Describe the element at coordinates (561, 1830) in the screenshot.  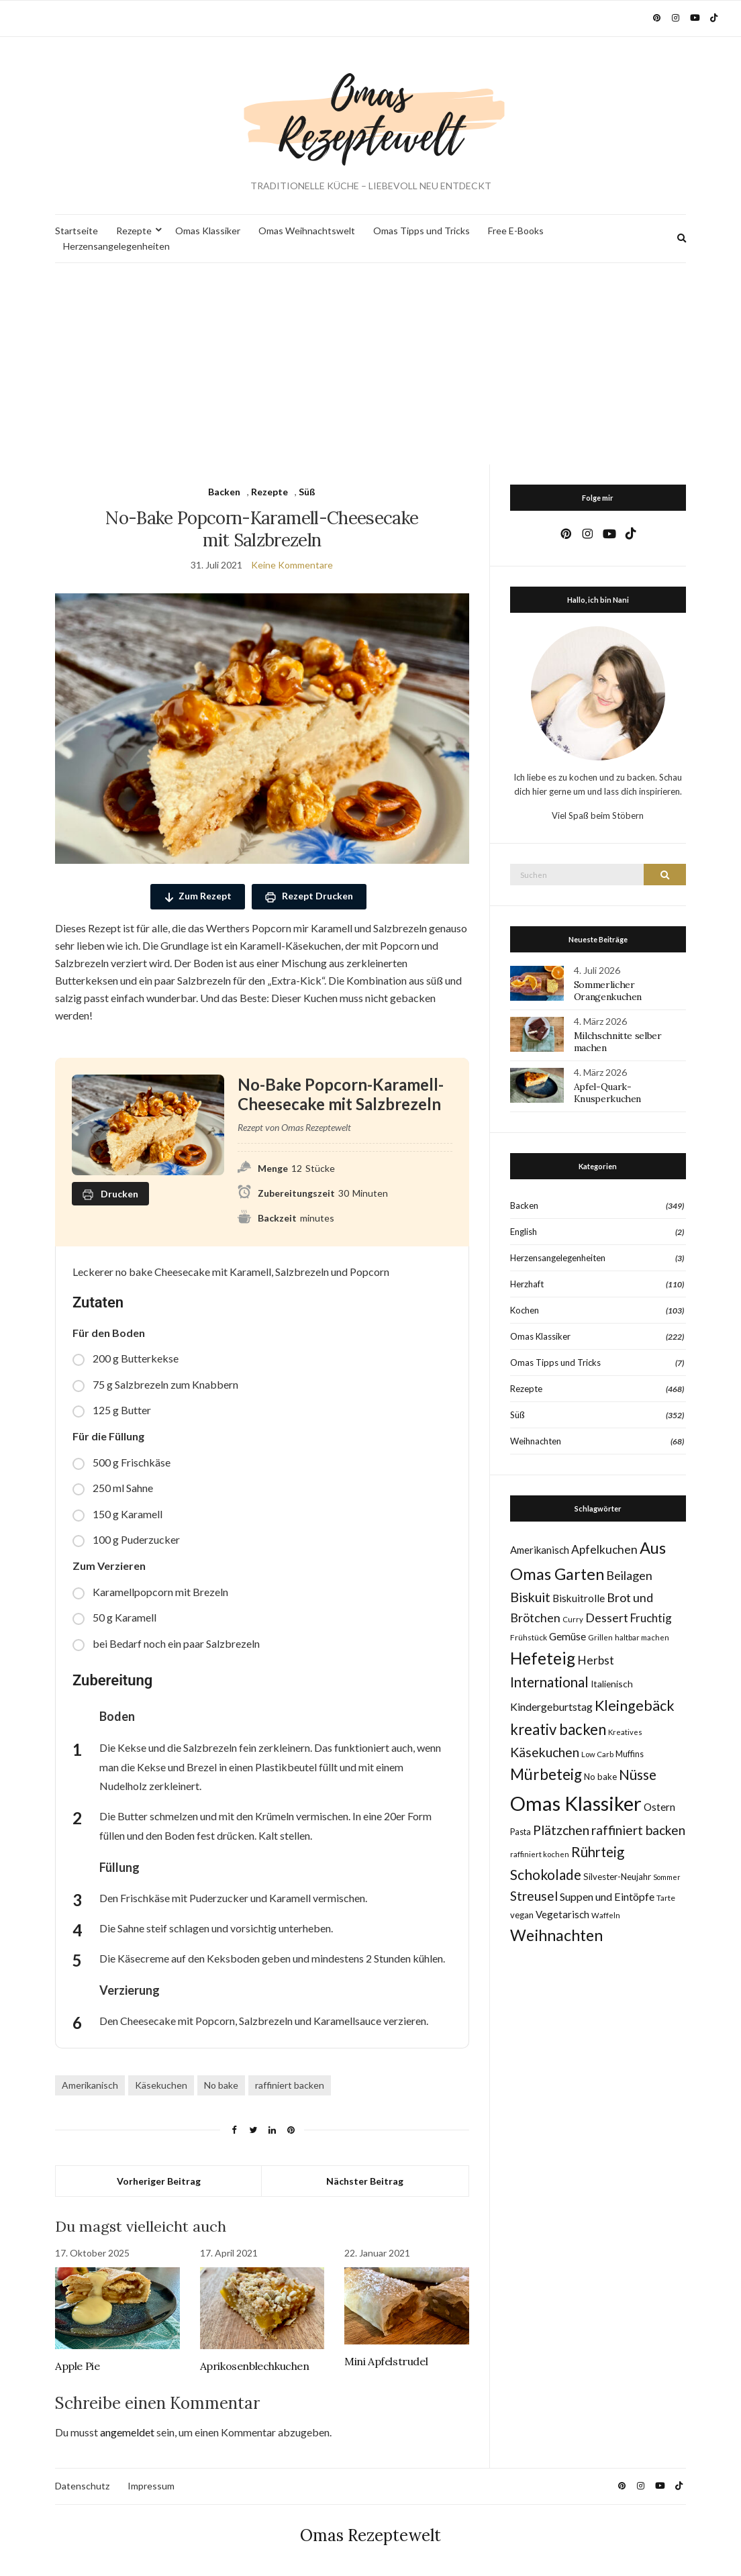
I see `Plätzchen [Plätzchen (32 Einträge)]` at that location.